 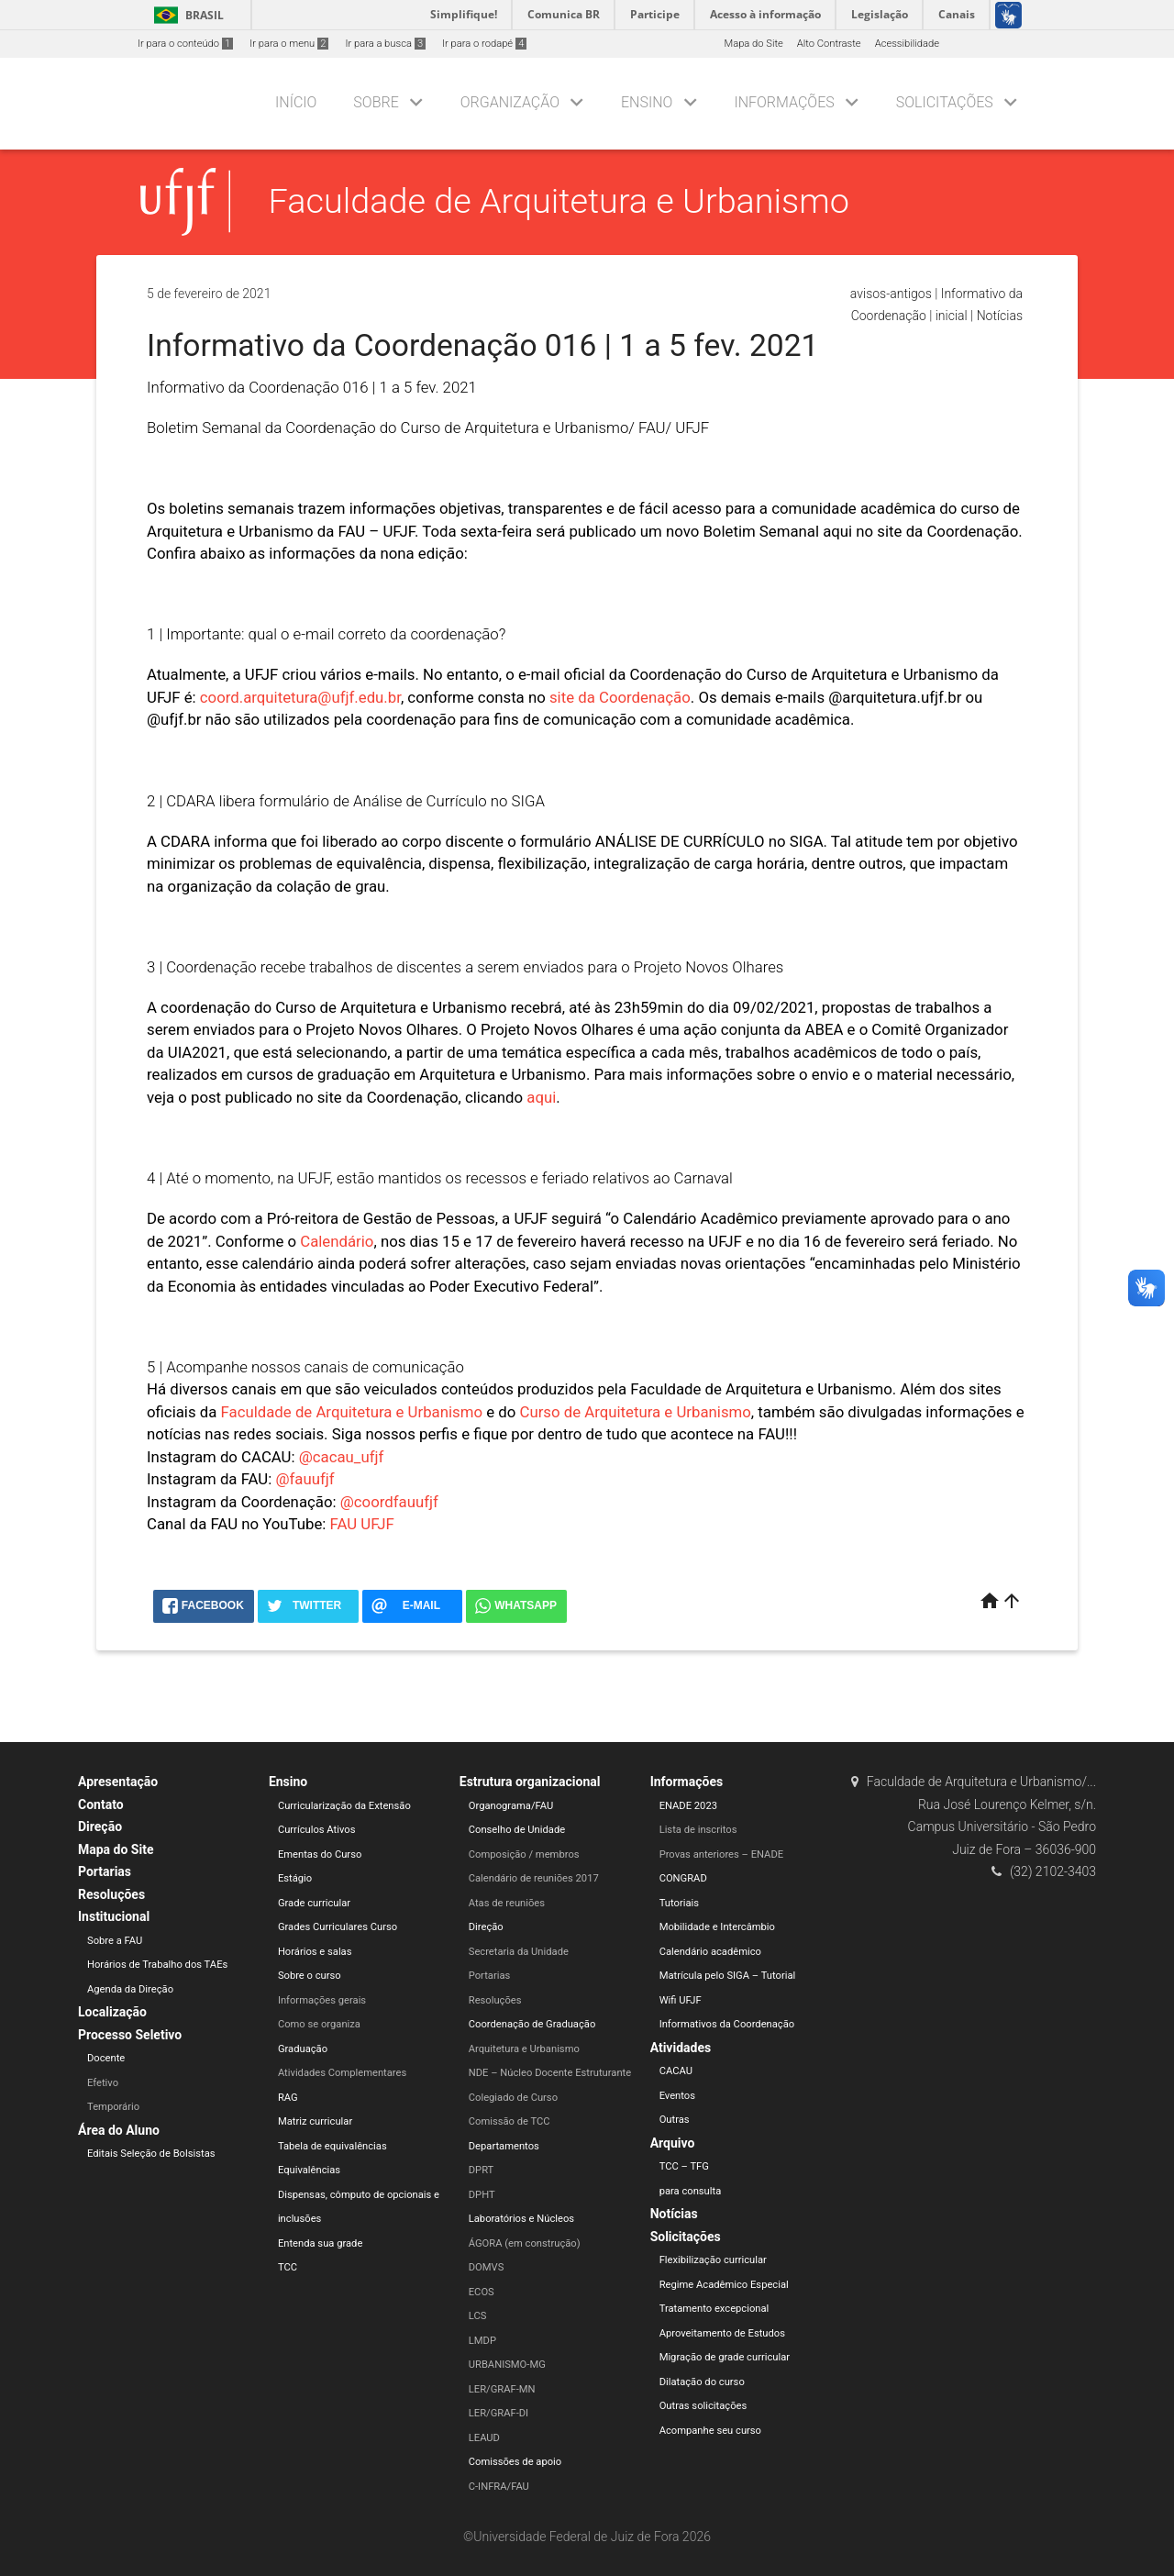 What do you see at coordinates (106, 2058) in the screenshot?
I see `Docente` at bounding box center [106, 2058].